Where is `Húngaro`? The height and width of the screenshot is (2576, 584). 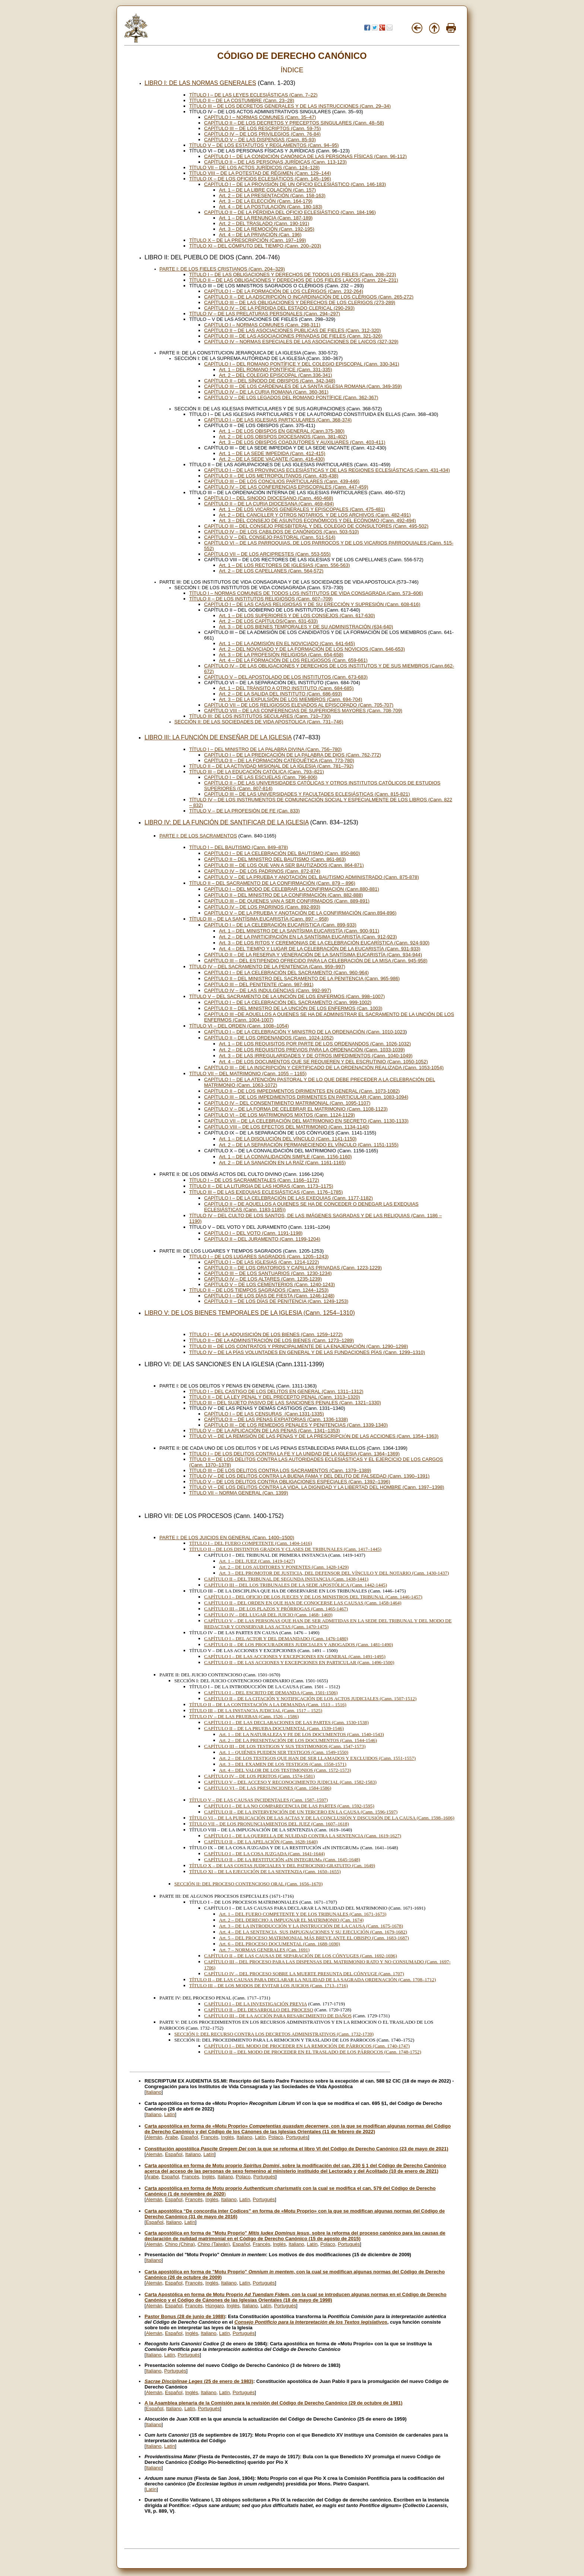
Húngaro is located at coordinates (214, 2305).